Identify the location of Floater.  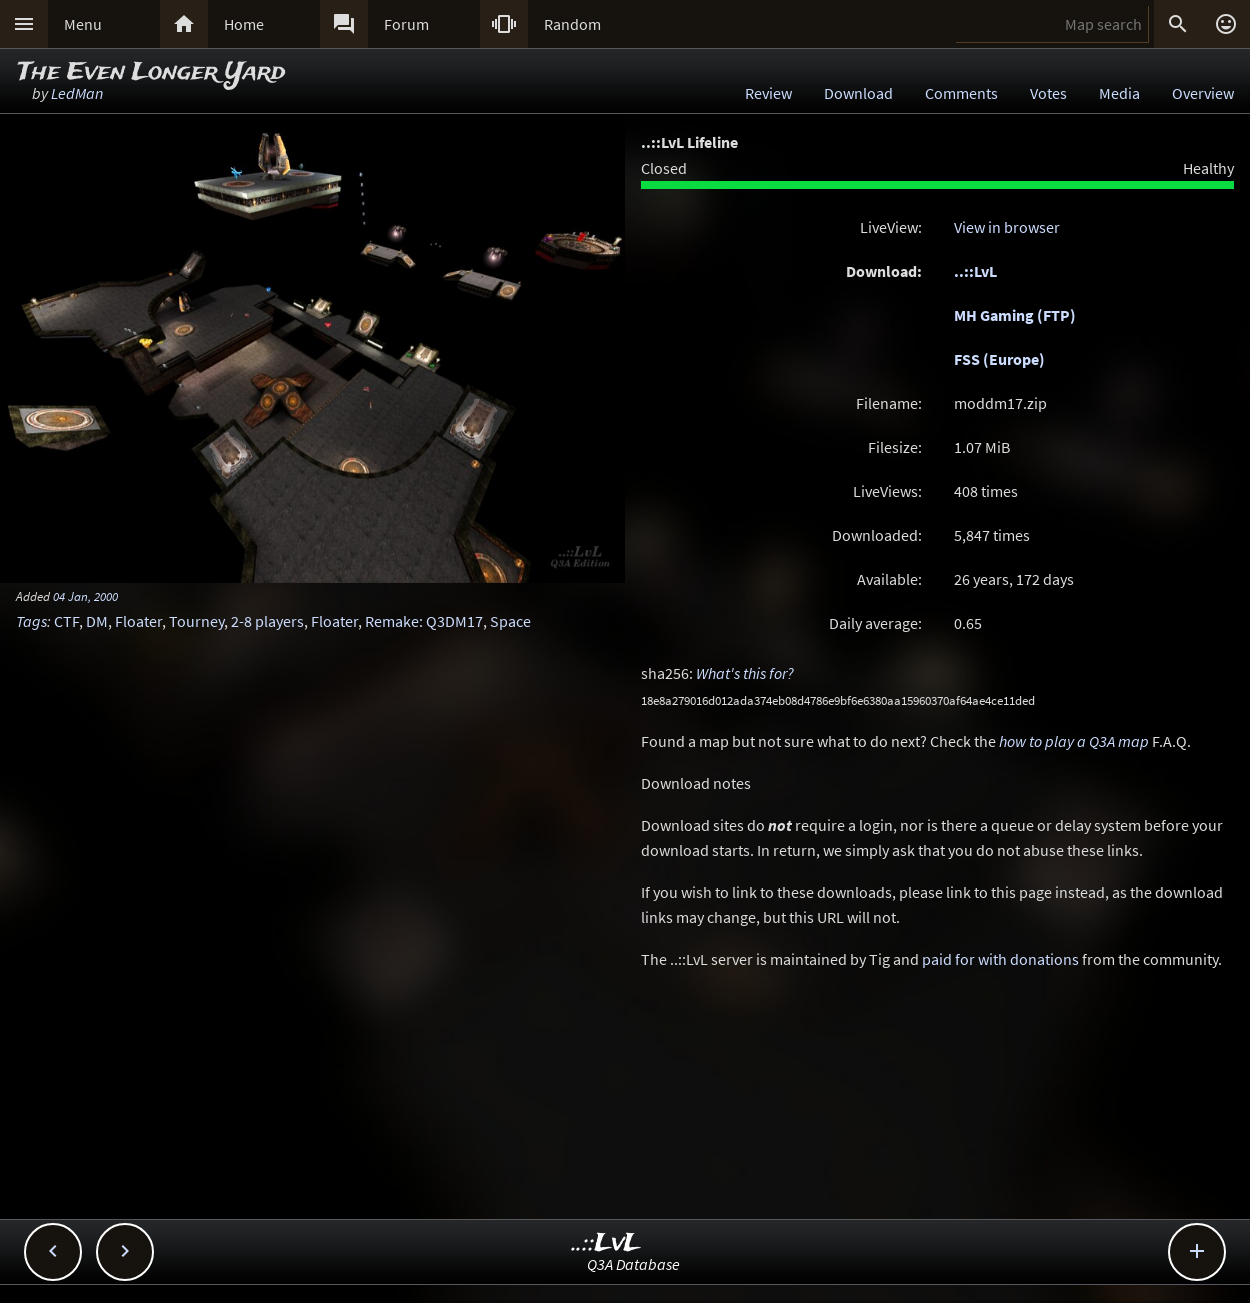
(138, 621).